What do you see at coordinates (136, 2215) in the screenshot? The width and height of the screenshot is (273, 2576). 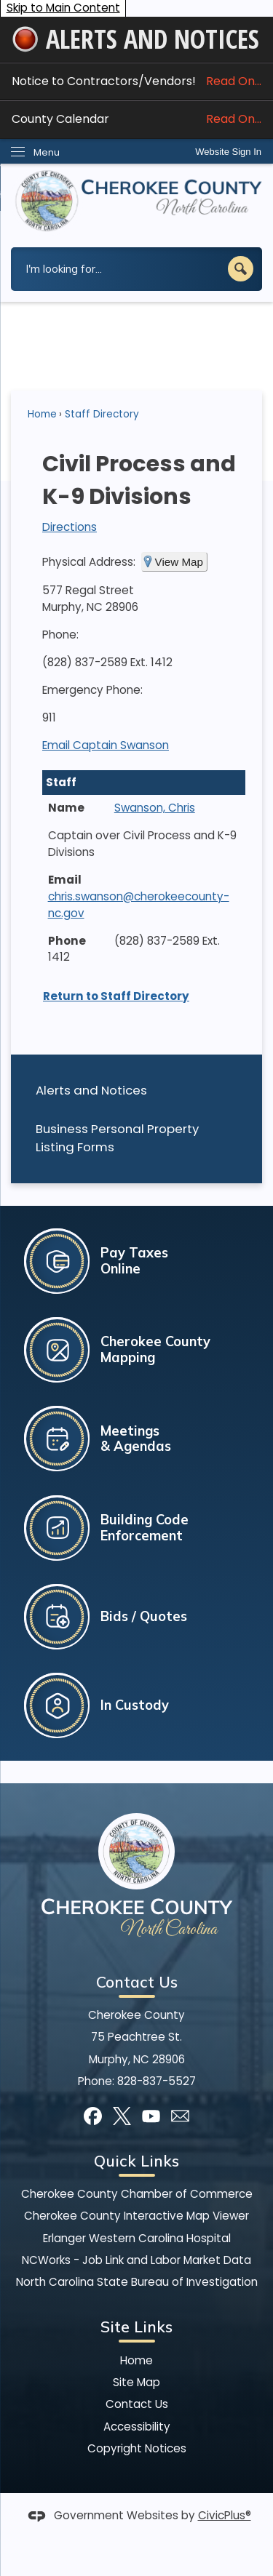 I see `Cherokee County Interactive Map Viewer` at bounding box center [136, 2215].